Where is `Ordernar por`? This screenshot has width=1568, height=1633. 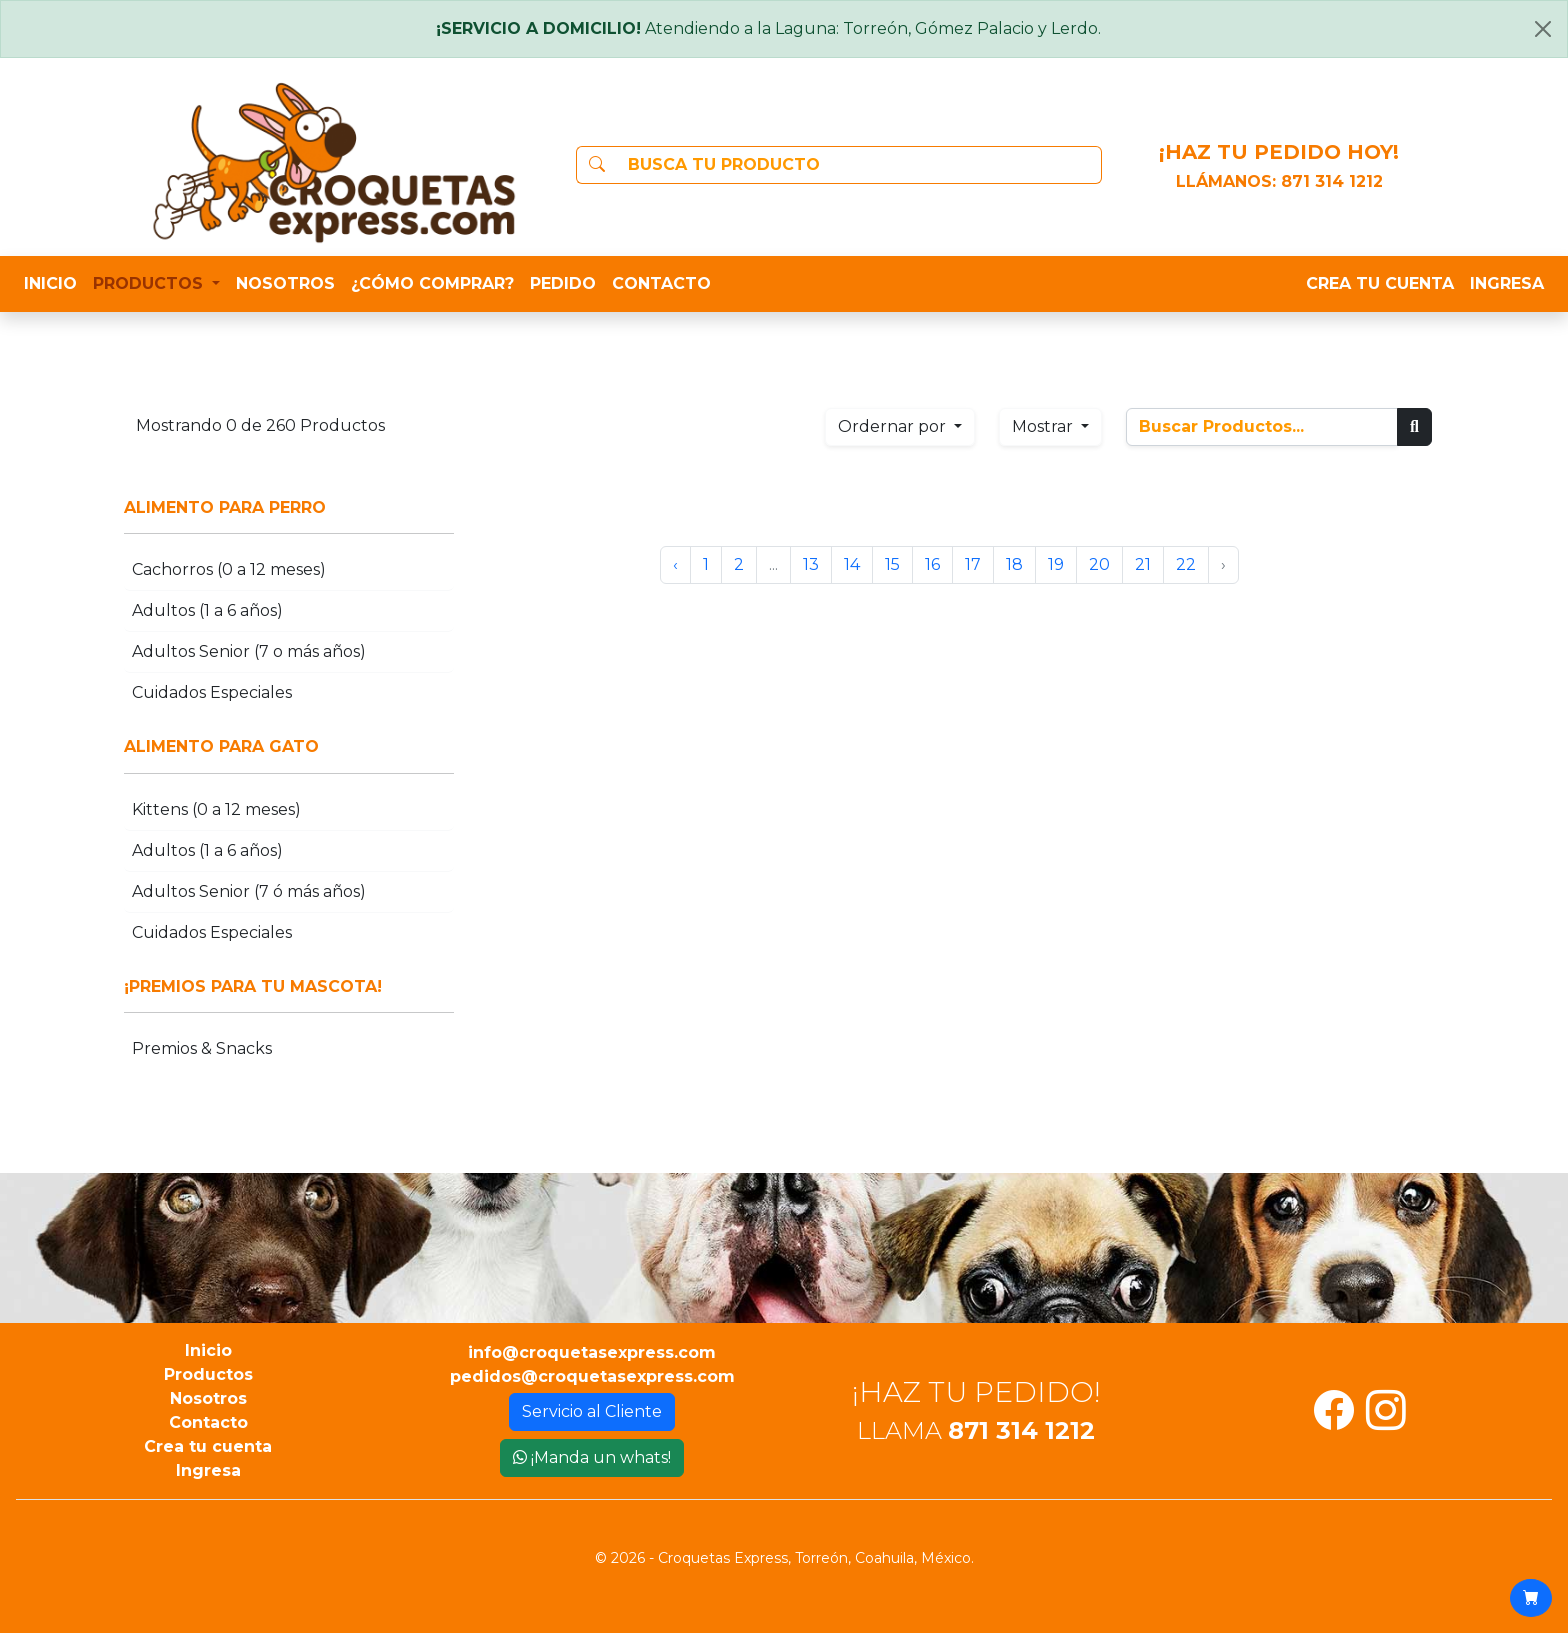
Ordernar por is located at coordinates (894, 426).